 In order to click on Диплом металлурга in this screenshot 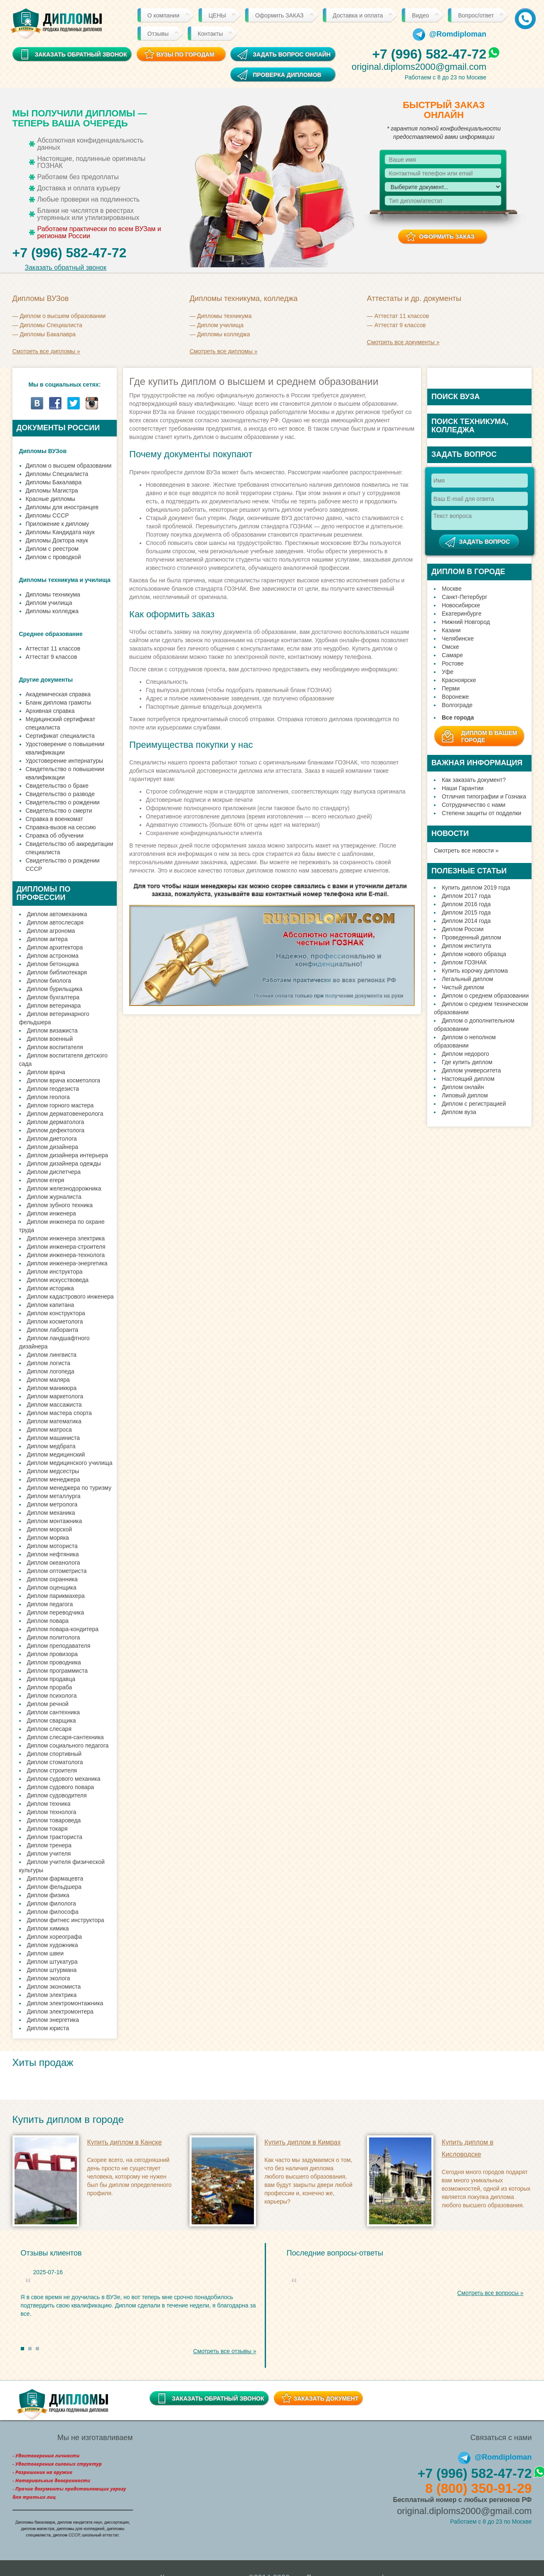, I will do `click(54, 1496)`.